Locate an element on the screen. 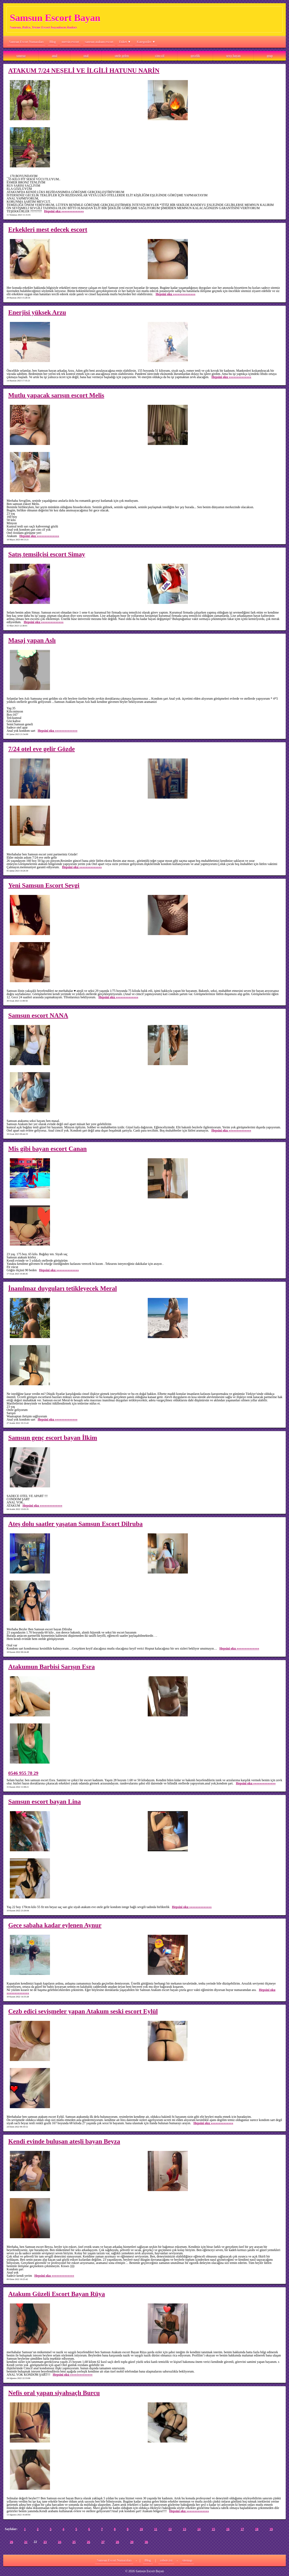 Image resolution: width=289 pixels, height=2576 pixels. Nefis oral yapan siyahsaçlı Burcu is located at coordinates (54, 2392).